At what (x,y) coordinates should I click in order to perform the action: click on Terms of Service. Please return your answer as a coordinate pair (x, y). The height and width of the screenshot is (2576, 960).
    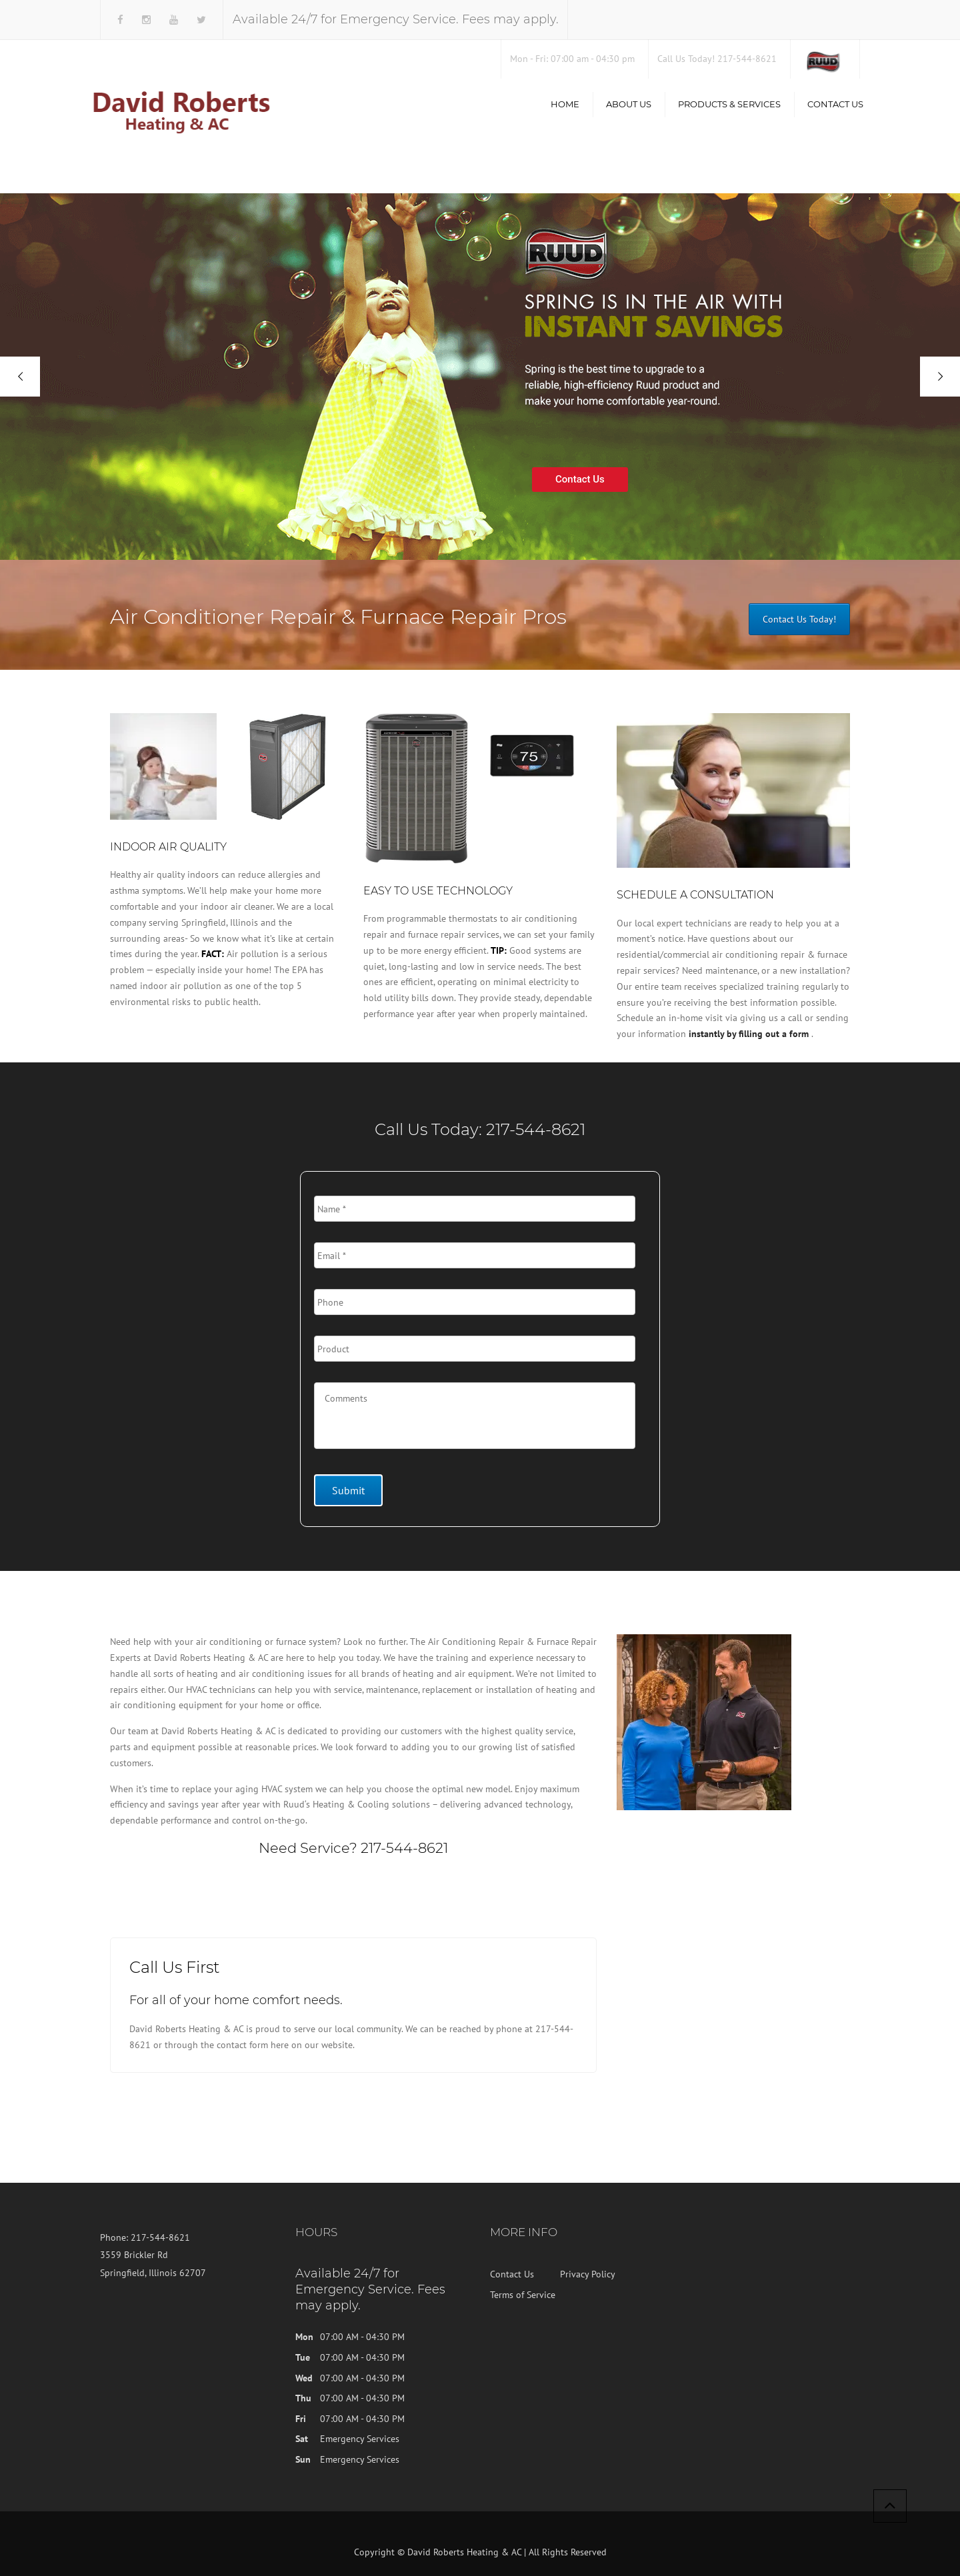
    Looking at the image, I should click on (522, 2295).